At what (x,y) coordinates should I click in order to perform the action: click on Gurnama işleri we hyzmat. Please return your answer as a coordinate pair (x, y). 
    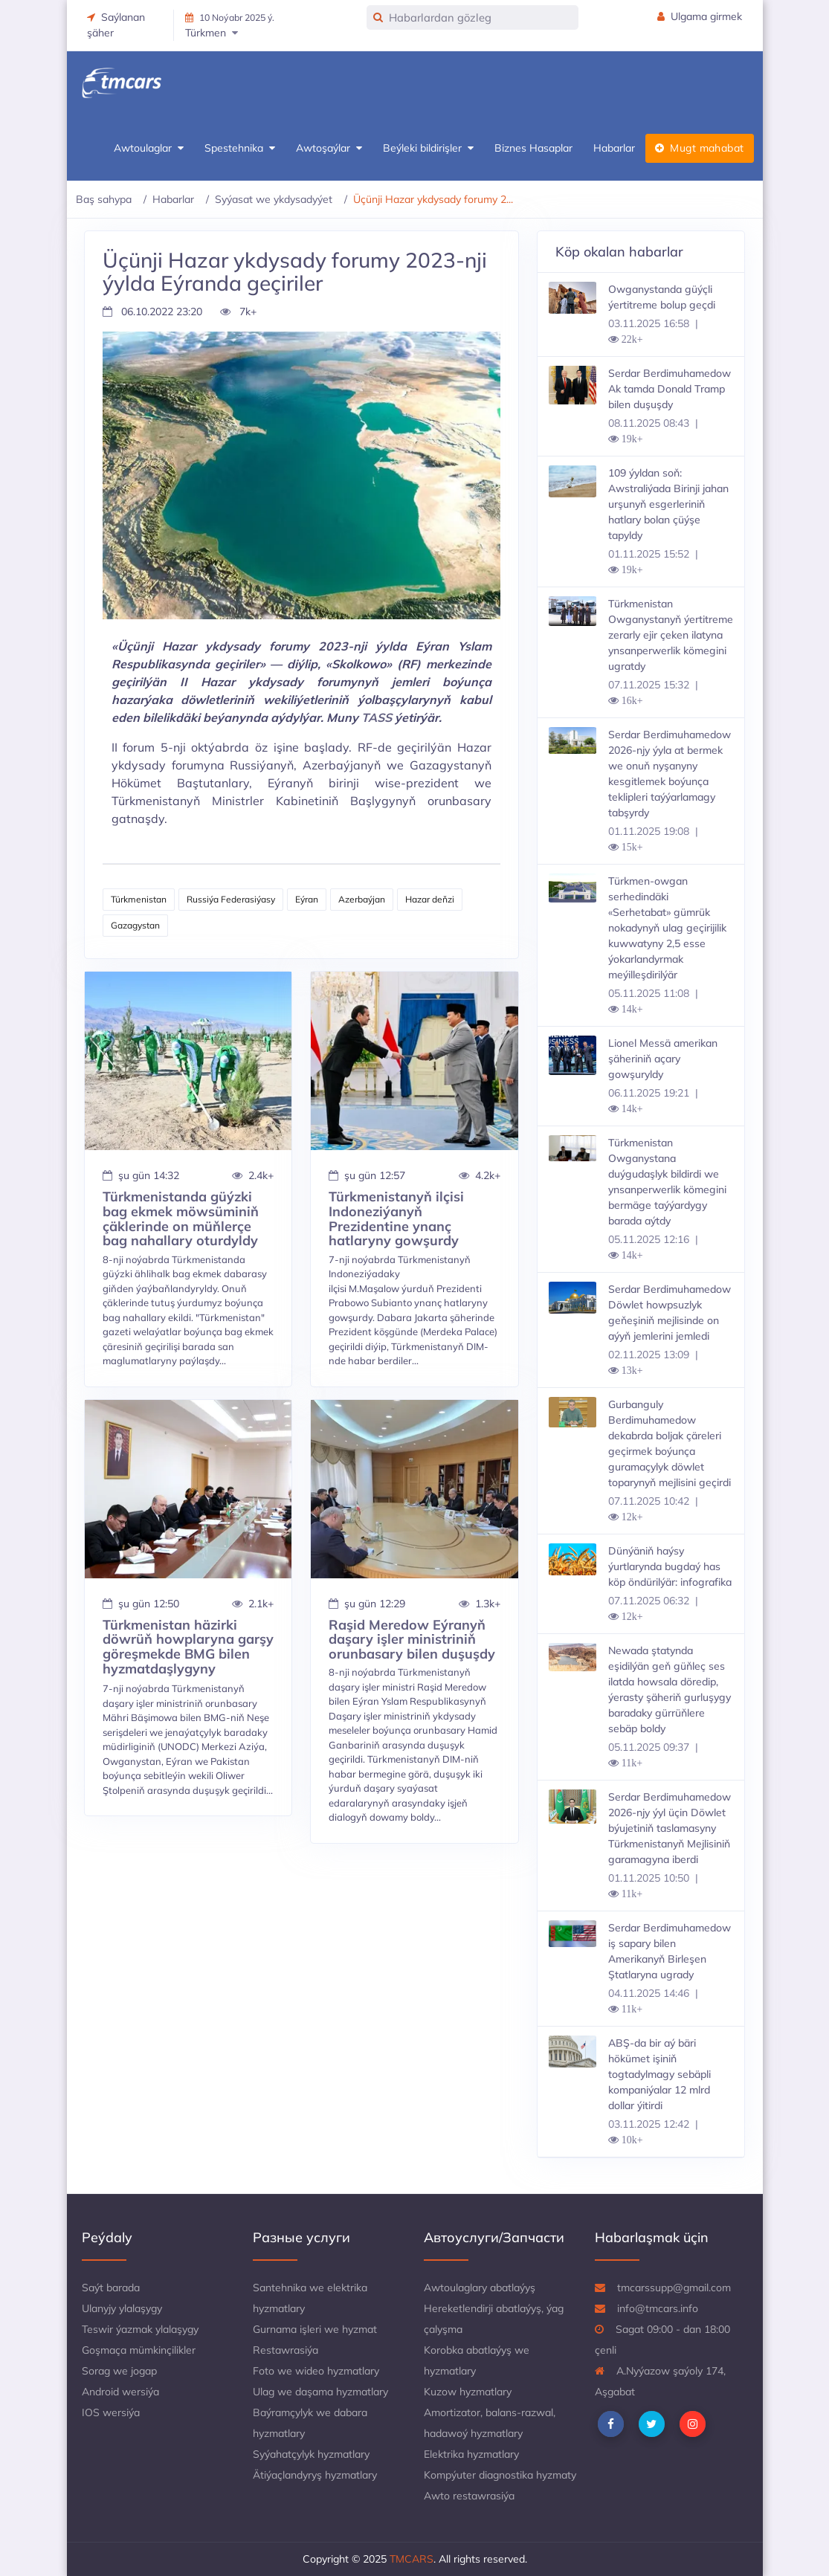
    Looking at the image, I should click on (315, 2329).